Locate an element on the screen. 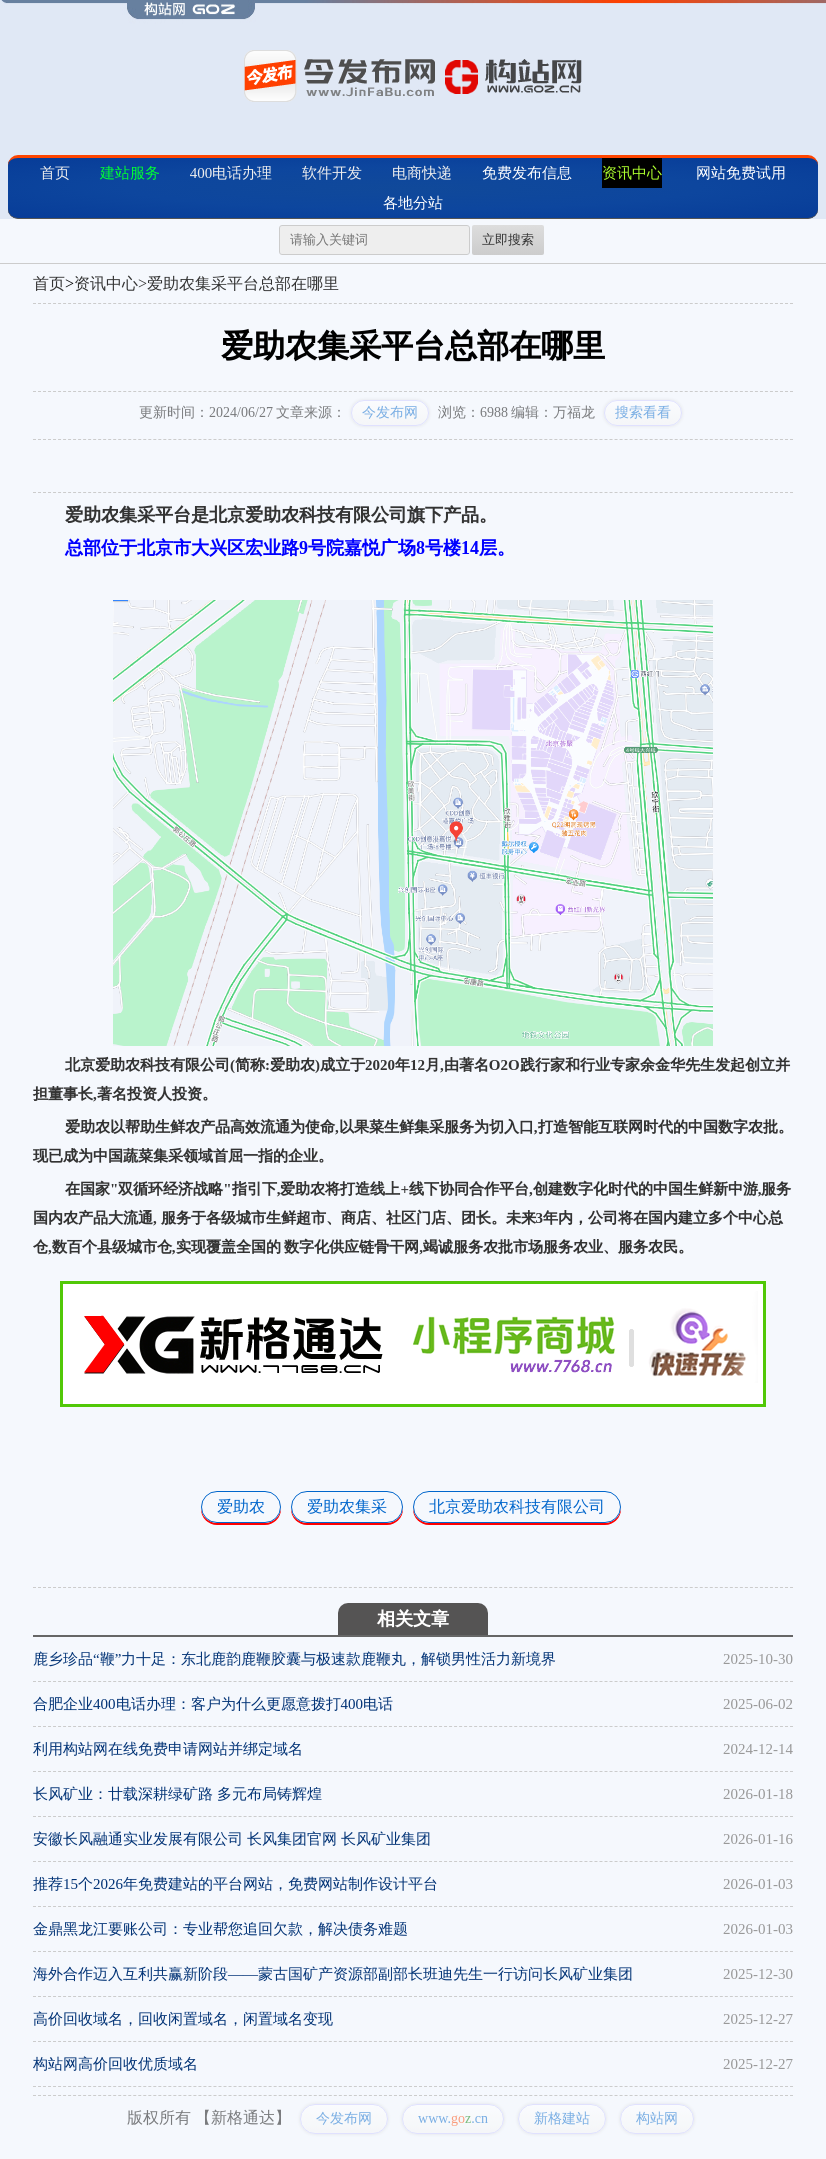 The image size is (826, 2159). 立即搜索 is located at coordinates (508, 239).